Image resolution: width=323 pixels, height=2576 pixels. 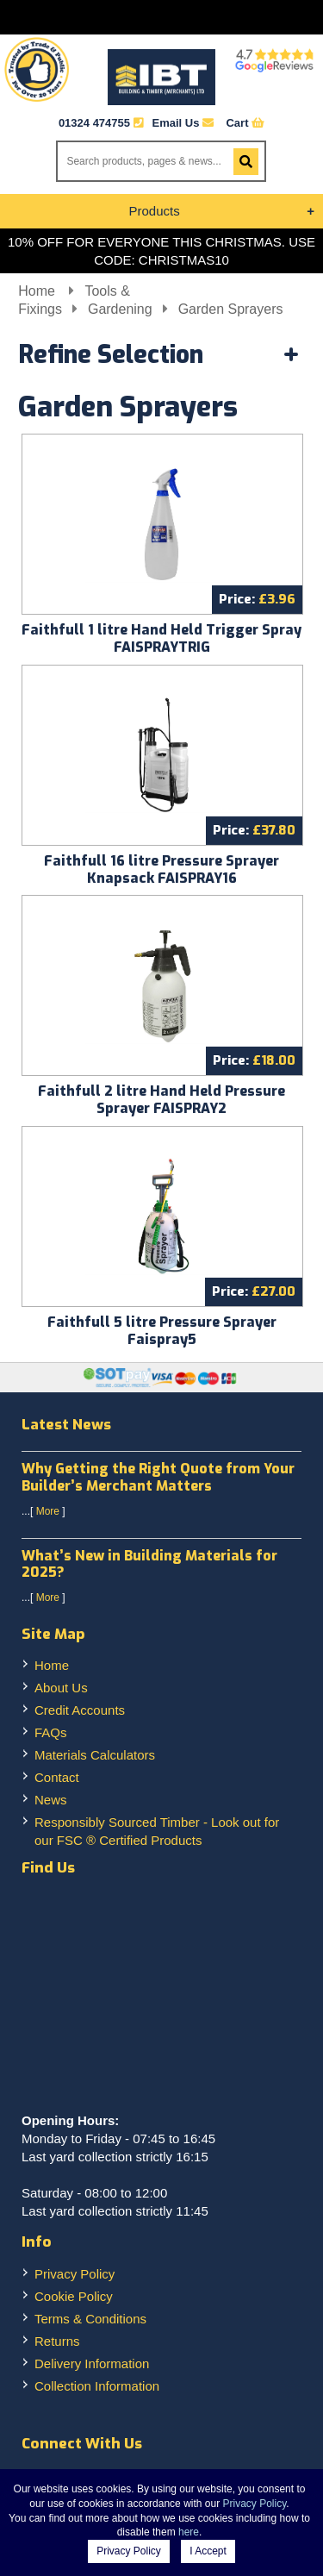 I want to click on Cookie Policy, so click(x=73, y=2296).